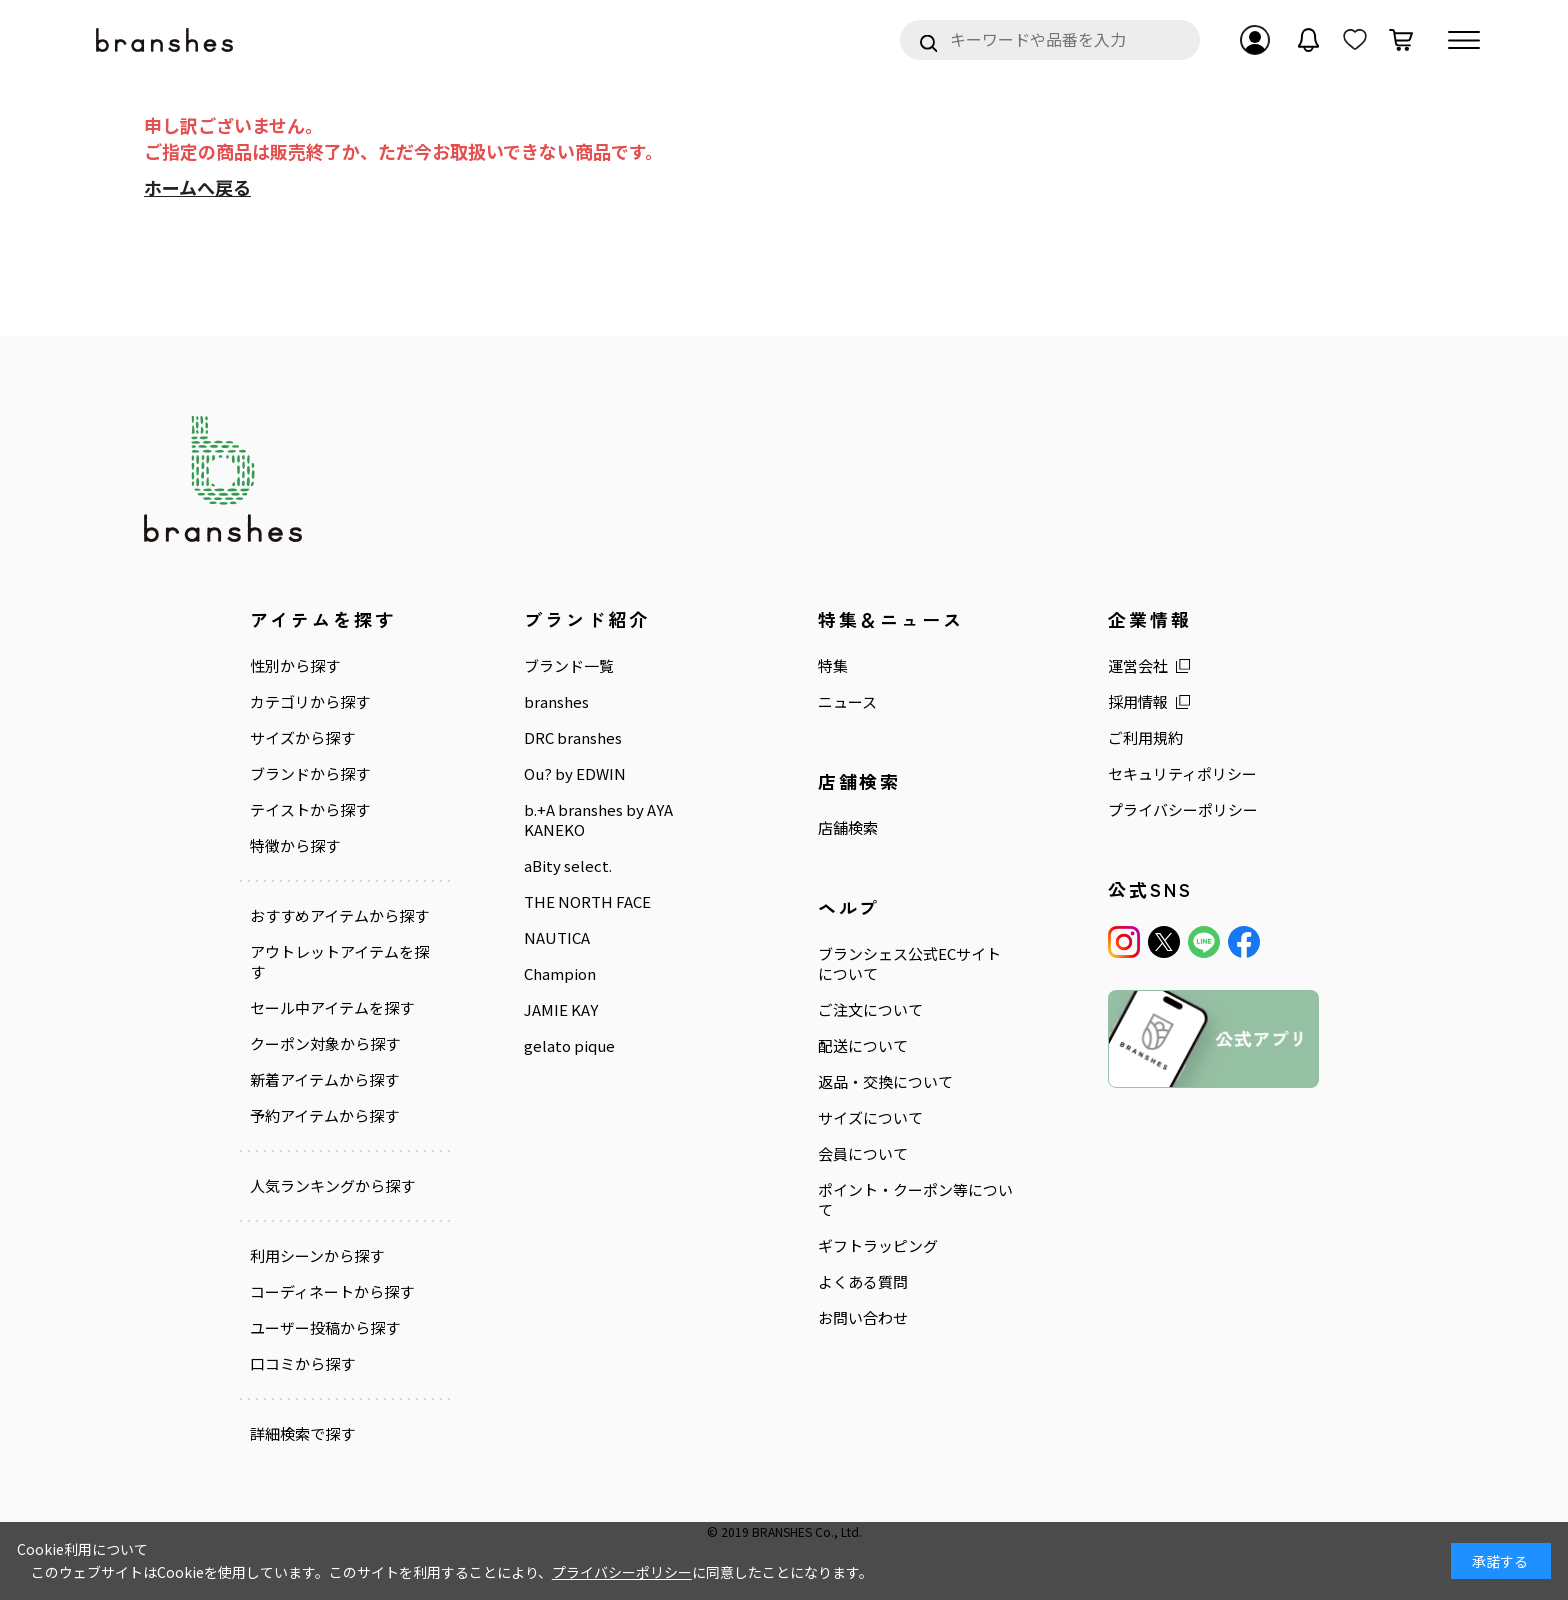 The width and height of the screenshot is (1568, 1600). Describe the element at coordinates (339, 916) in the screenshot. I see `おすすめアイテムから探す` at that location.